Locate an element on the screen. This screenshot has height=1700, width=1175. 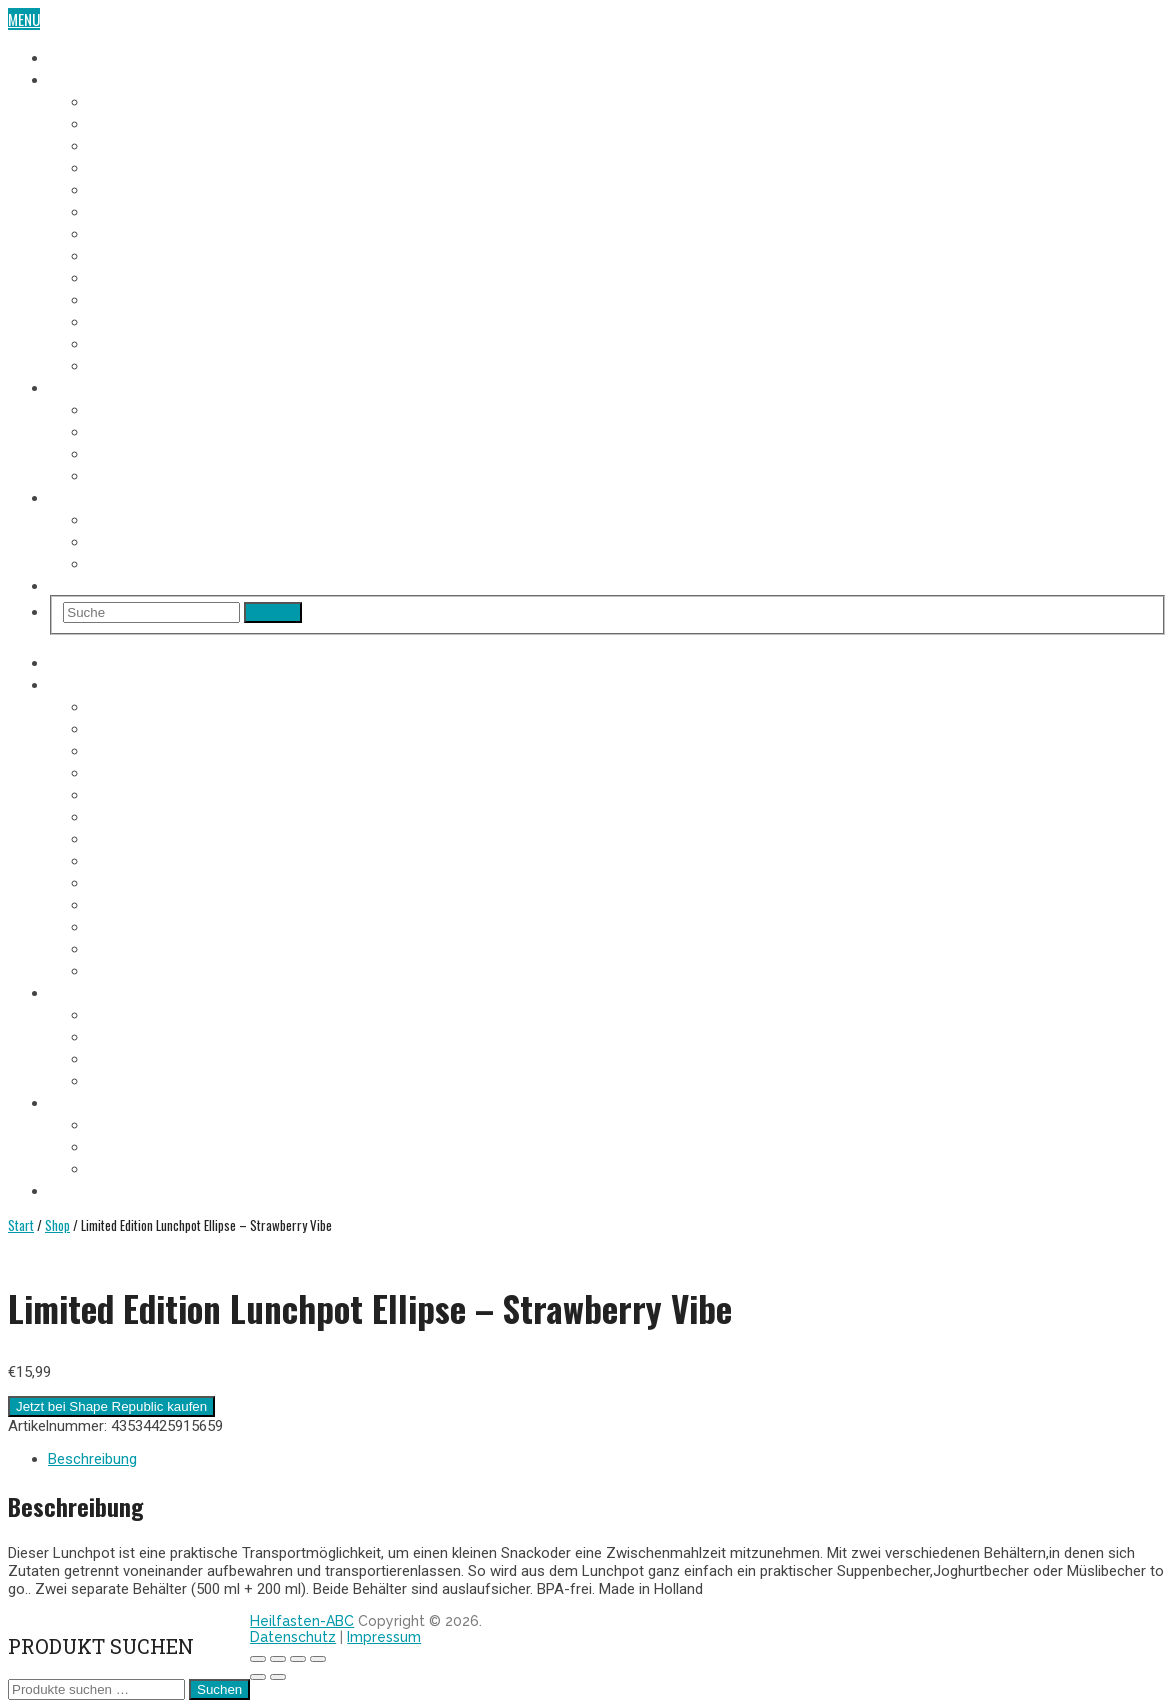
Aufbautag is located at coordinates (121, 364).